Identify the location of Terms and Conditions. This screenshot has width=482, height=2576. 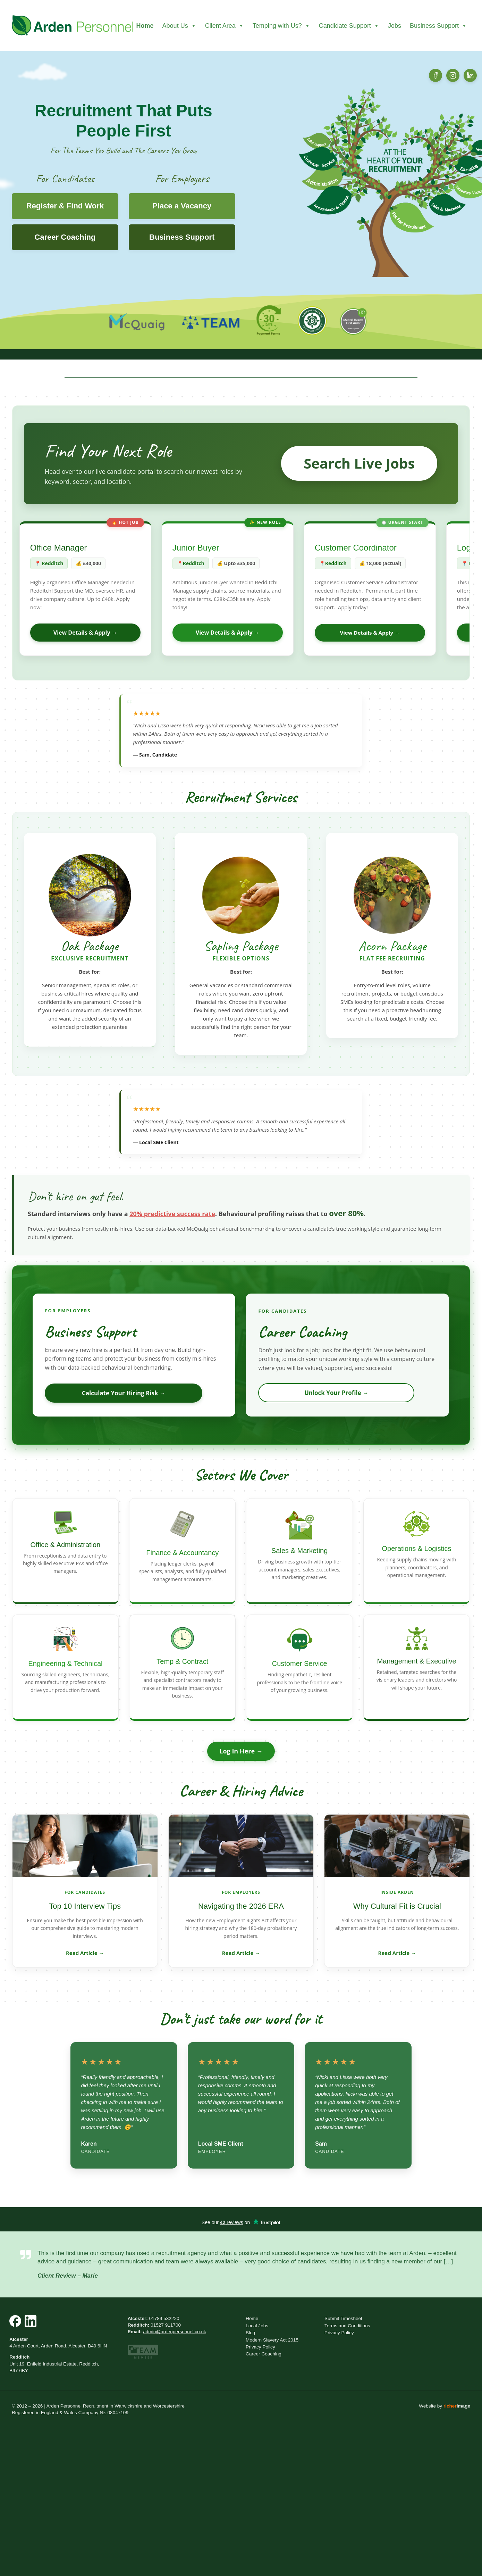
(347, 2325).